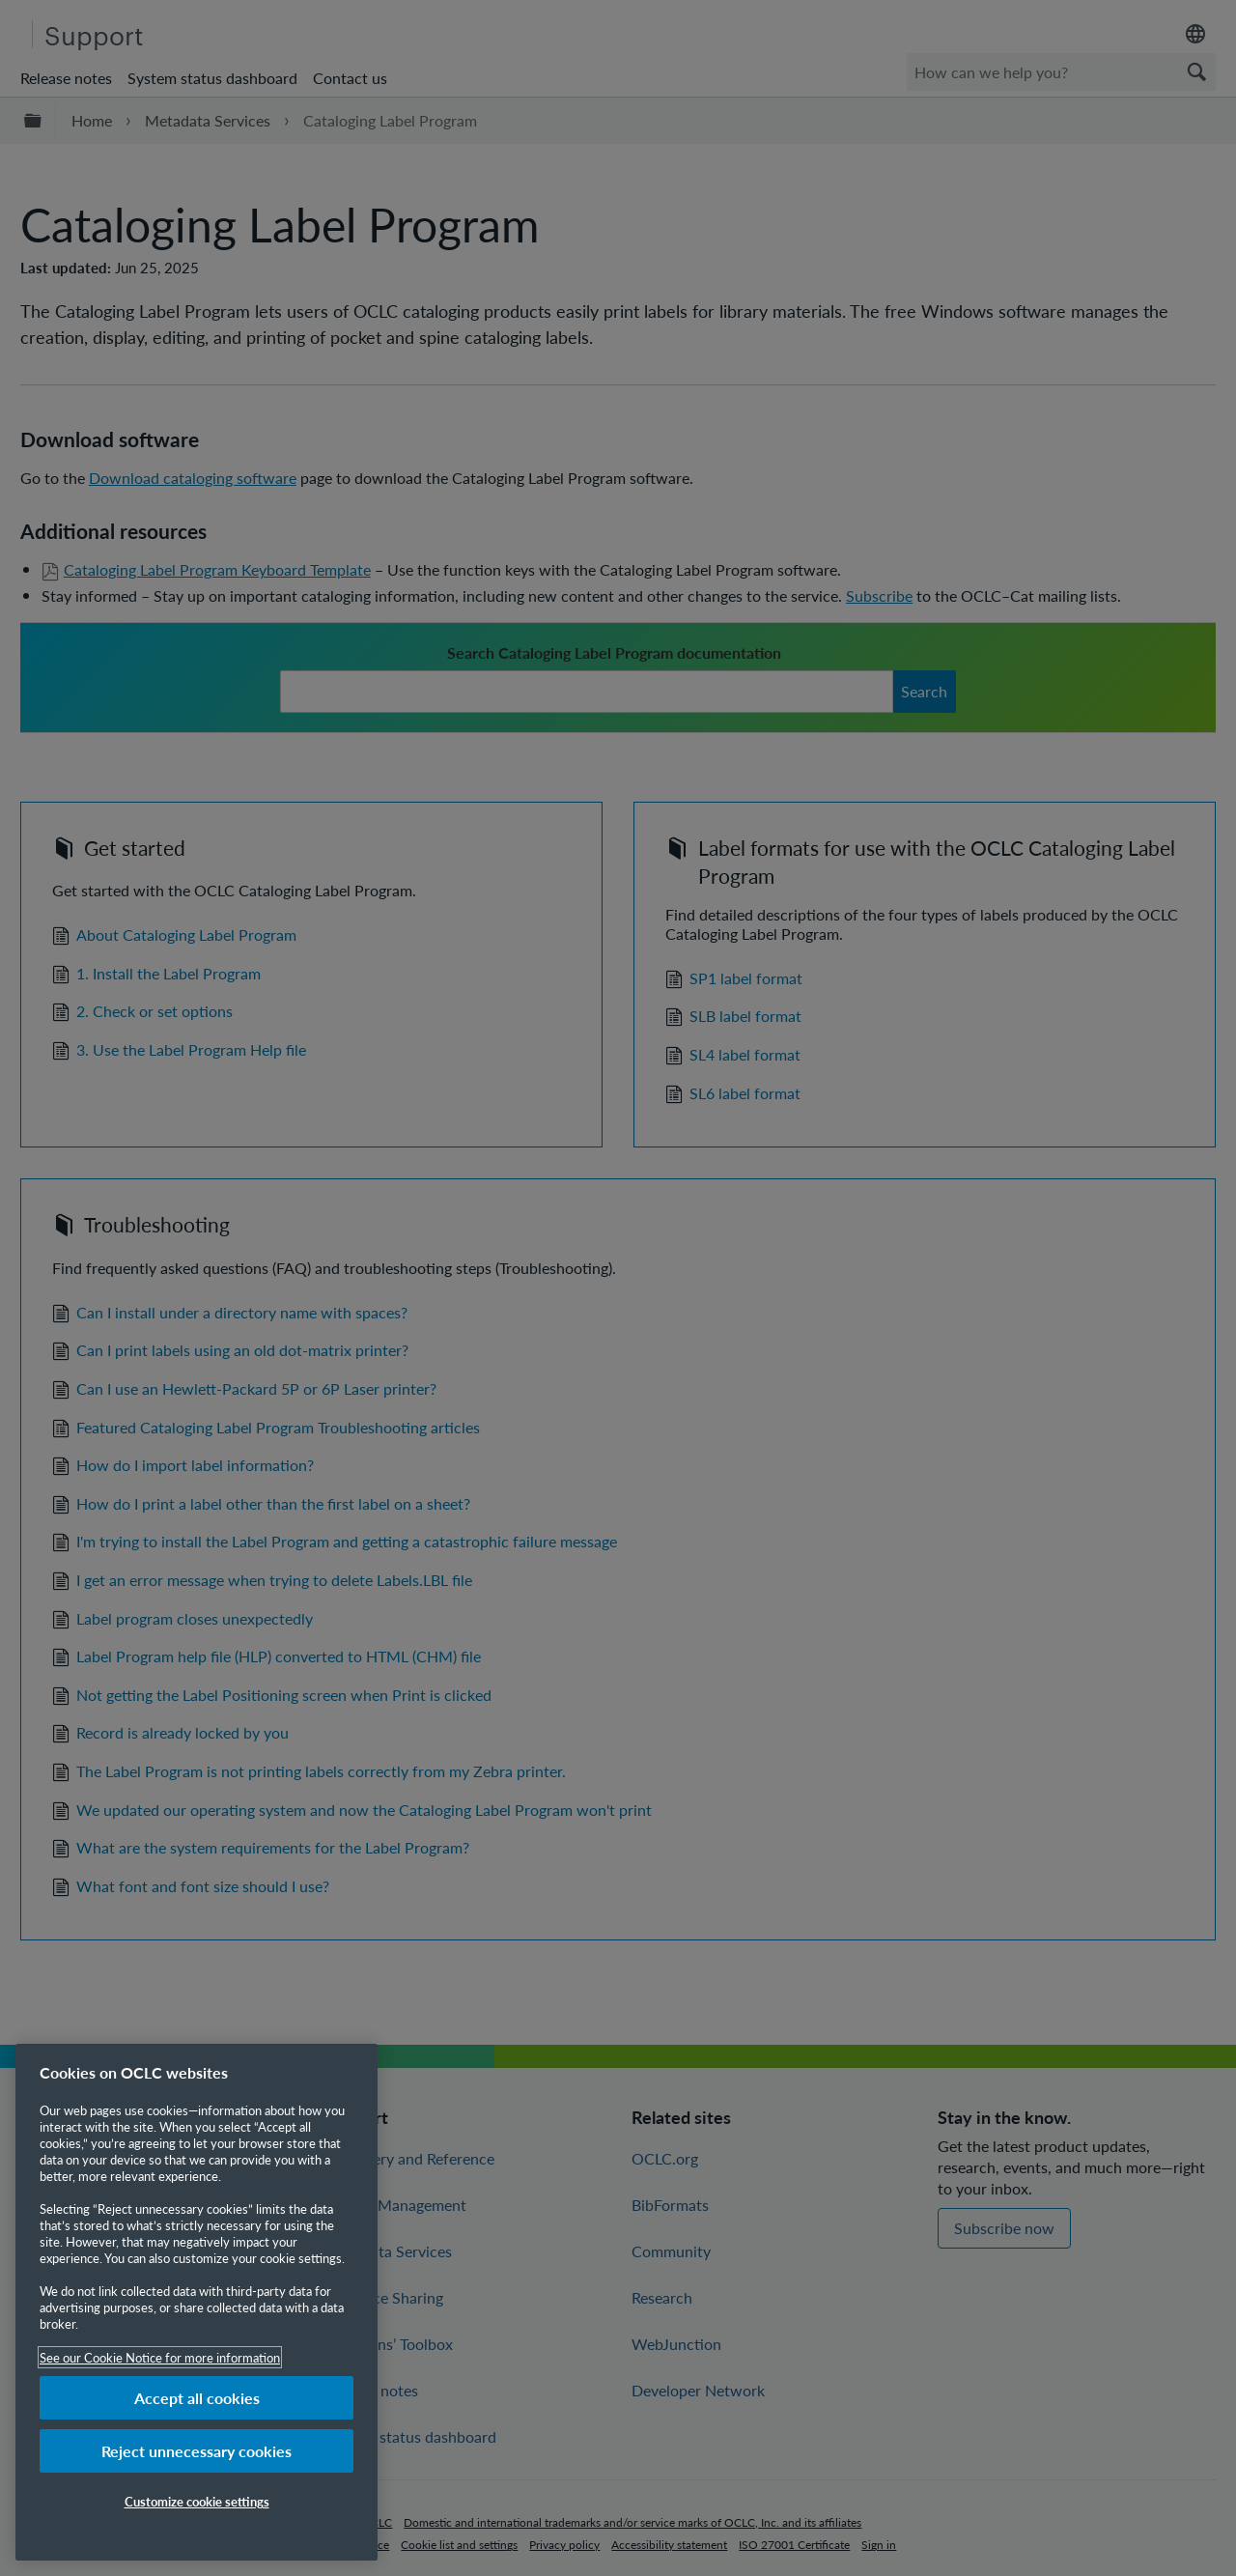  What do you see at coordinates (197, 2398) in the screenshot?
I see `Accept all cookies` at bounding box center [197, 2398].